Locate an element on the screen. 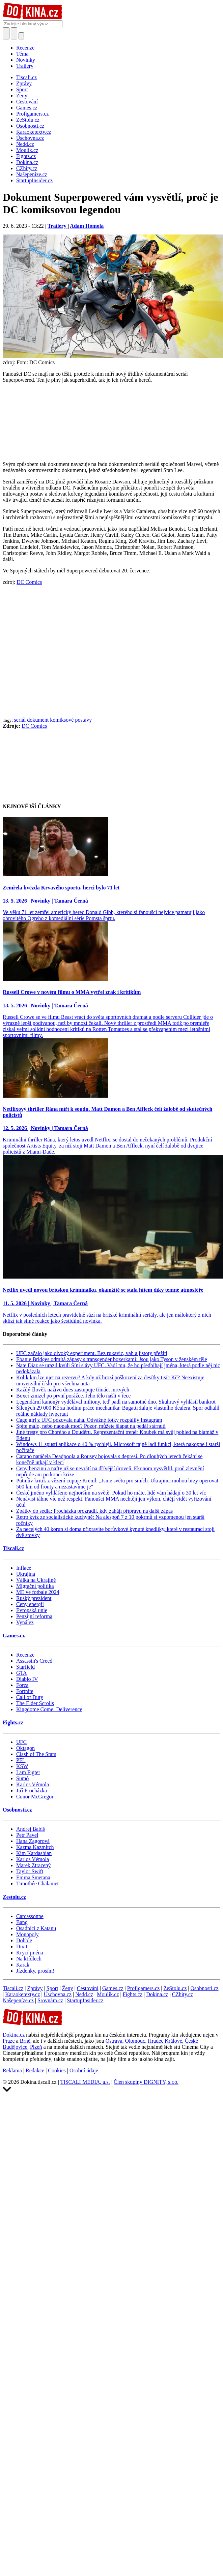  Srovnám.cz is located at coordinates (50, 2000).